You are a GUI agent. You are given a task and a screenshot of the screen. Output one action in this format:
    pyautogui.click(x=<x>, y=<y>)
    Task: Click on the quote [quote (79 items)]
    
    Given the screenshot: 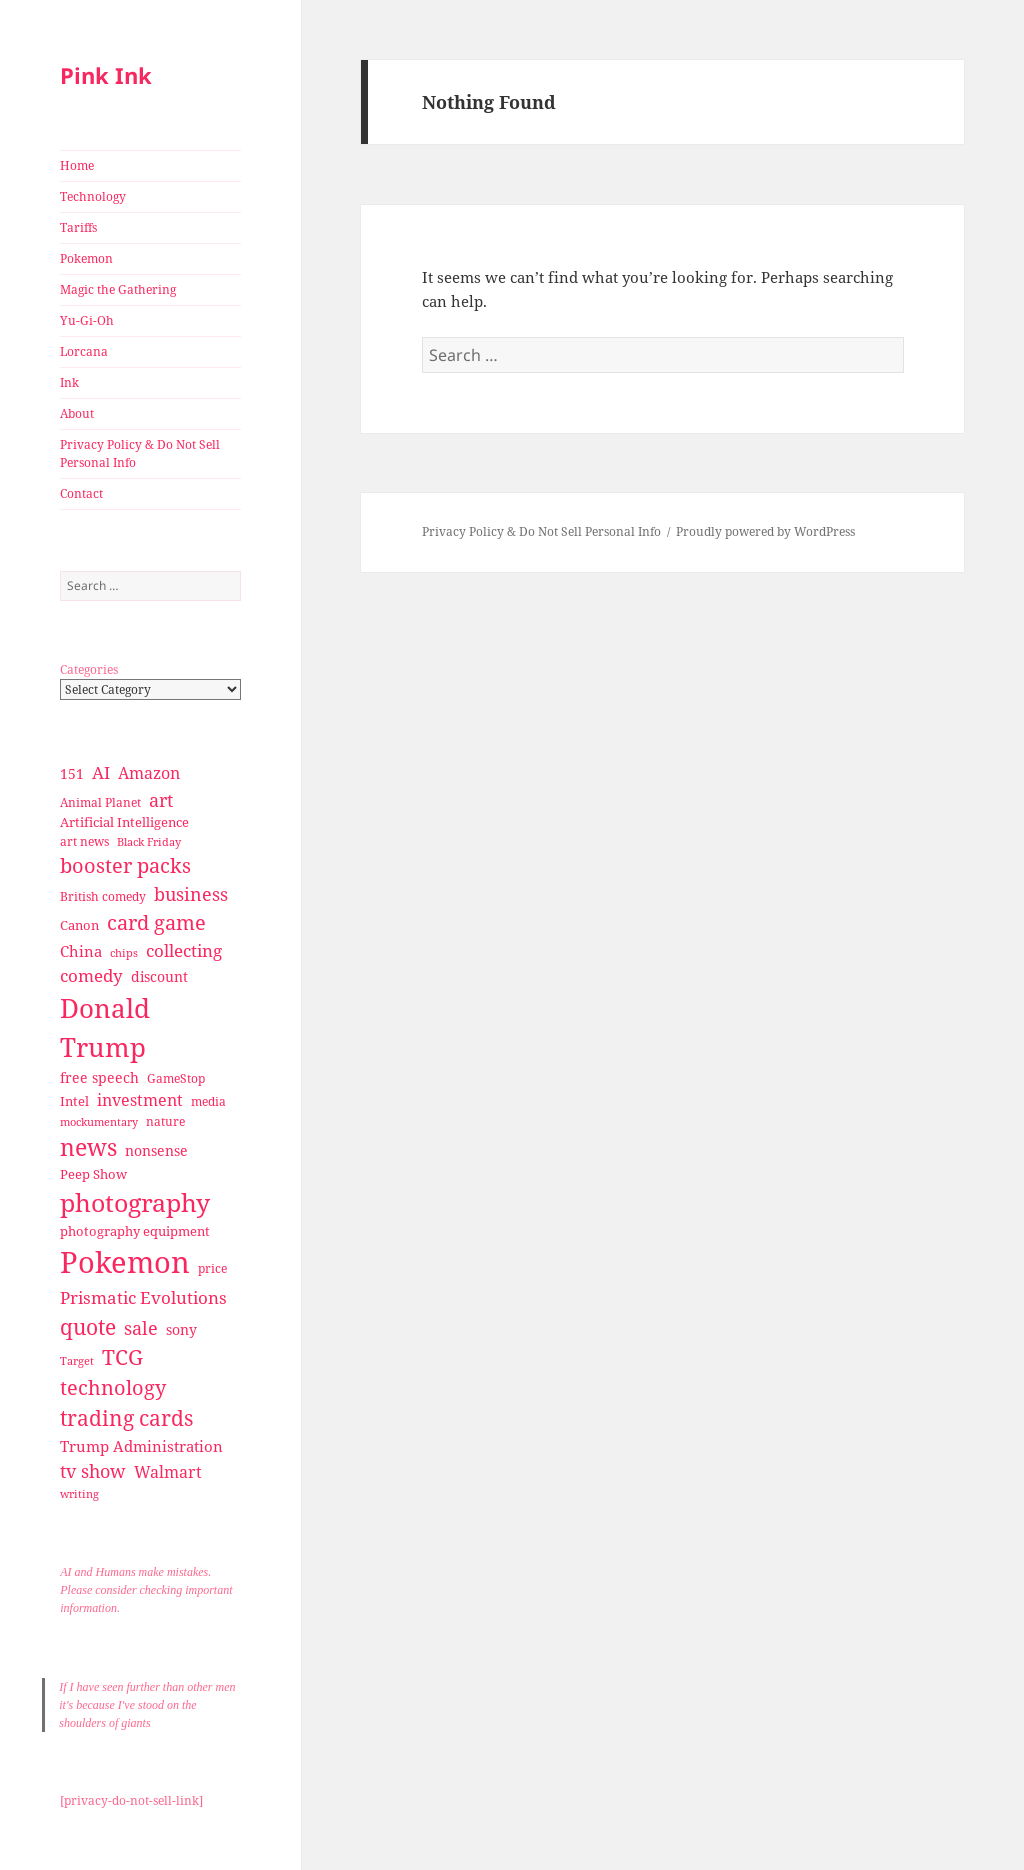 What is the action you would take?
    pyautogui.click(x=88, y=1326)
    